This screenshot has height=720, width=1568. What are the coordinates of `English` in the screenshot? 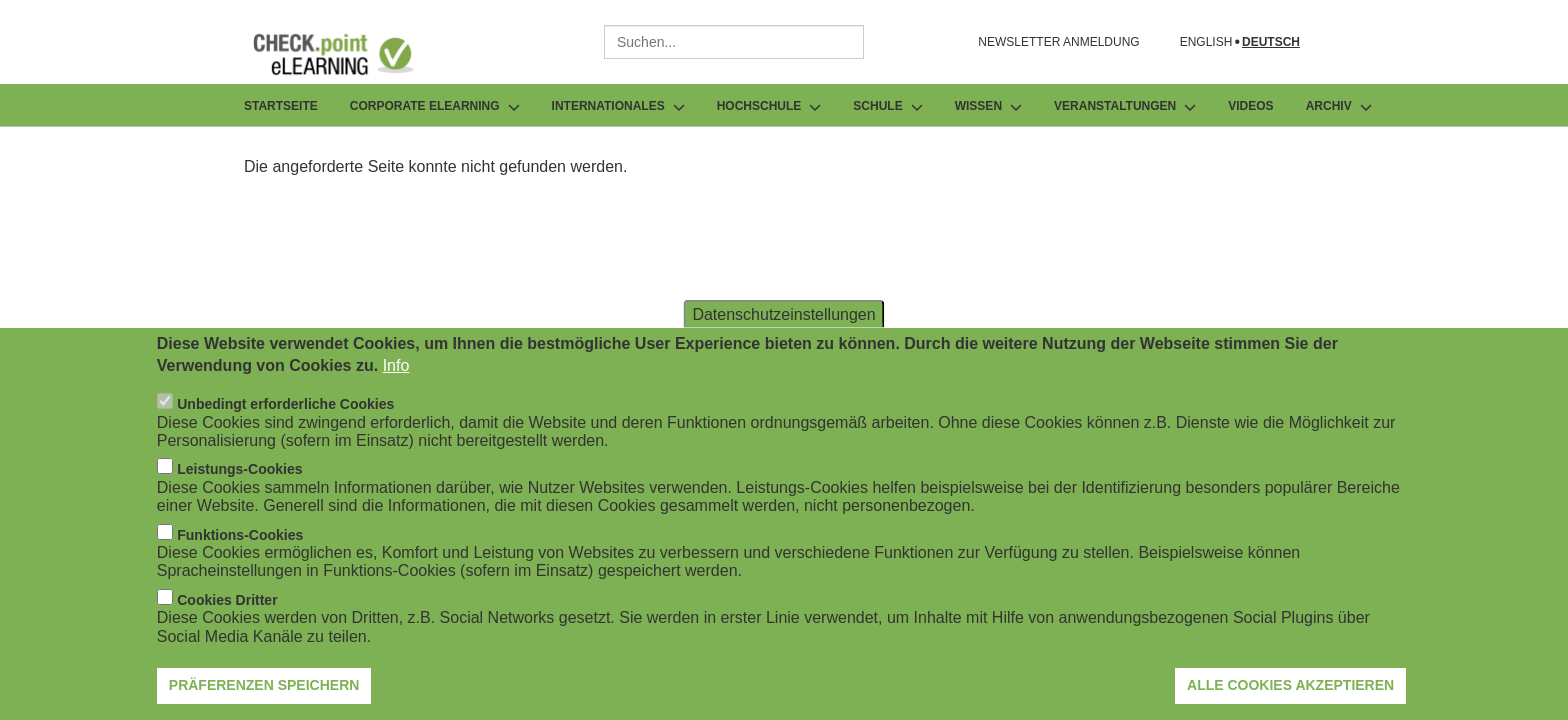 It's located at (1206, 42).